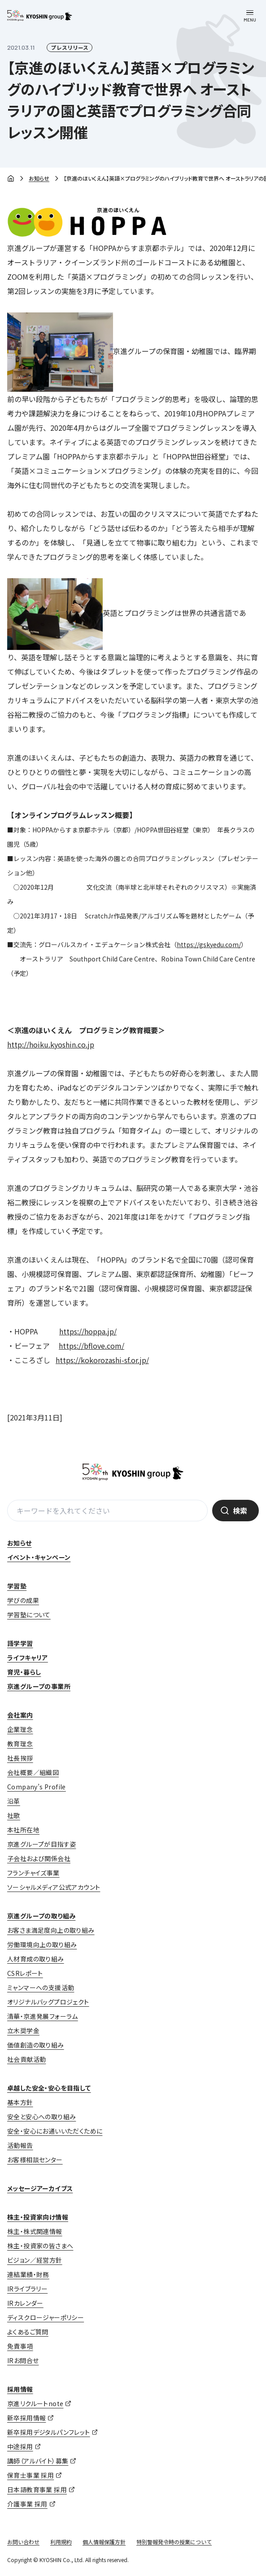 The width and height of the screenshot is (266, 2576). What do you see at coordinates (48, 2001) in the screenshot?
I see `オリジナルバッグプロジェクト` at bounding box center [48, 2001].